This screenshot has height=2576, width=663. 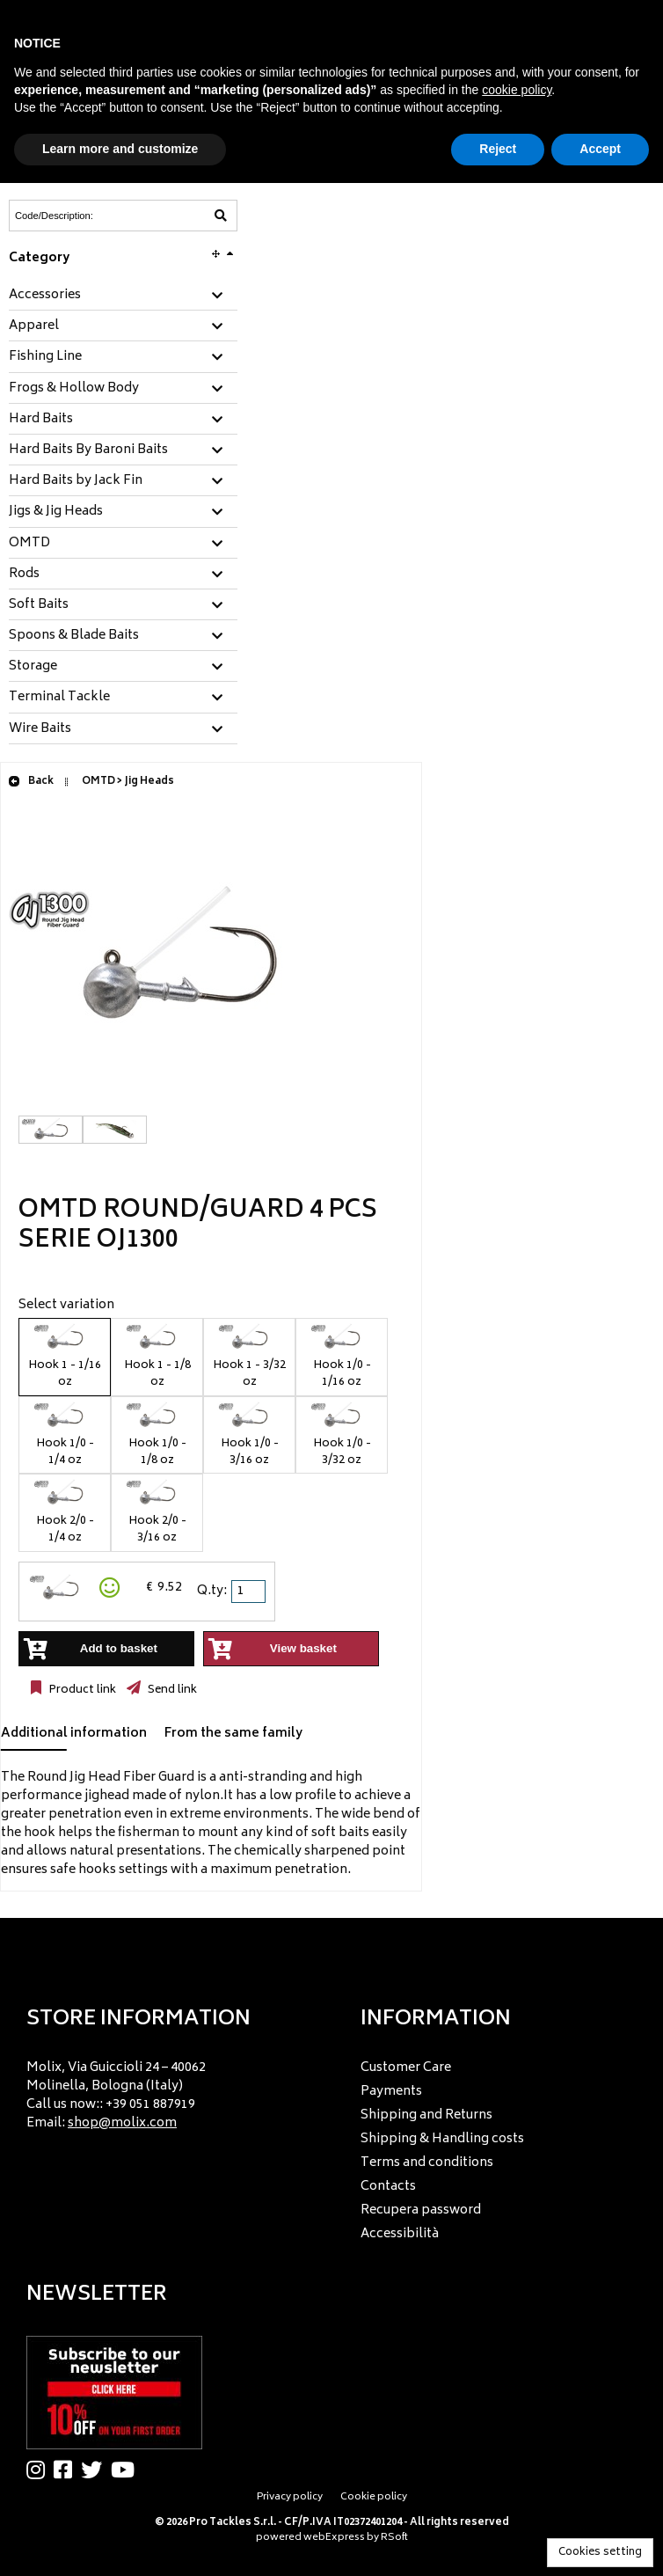 I want to click on Privacy policy, so click(x=290, y=2497).